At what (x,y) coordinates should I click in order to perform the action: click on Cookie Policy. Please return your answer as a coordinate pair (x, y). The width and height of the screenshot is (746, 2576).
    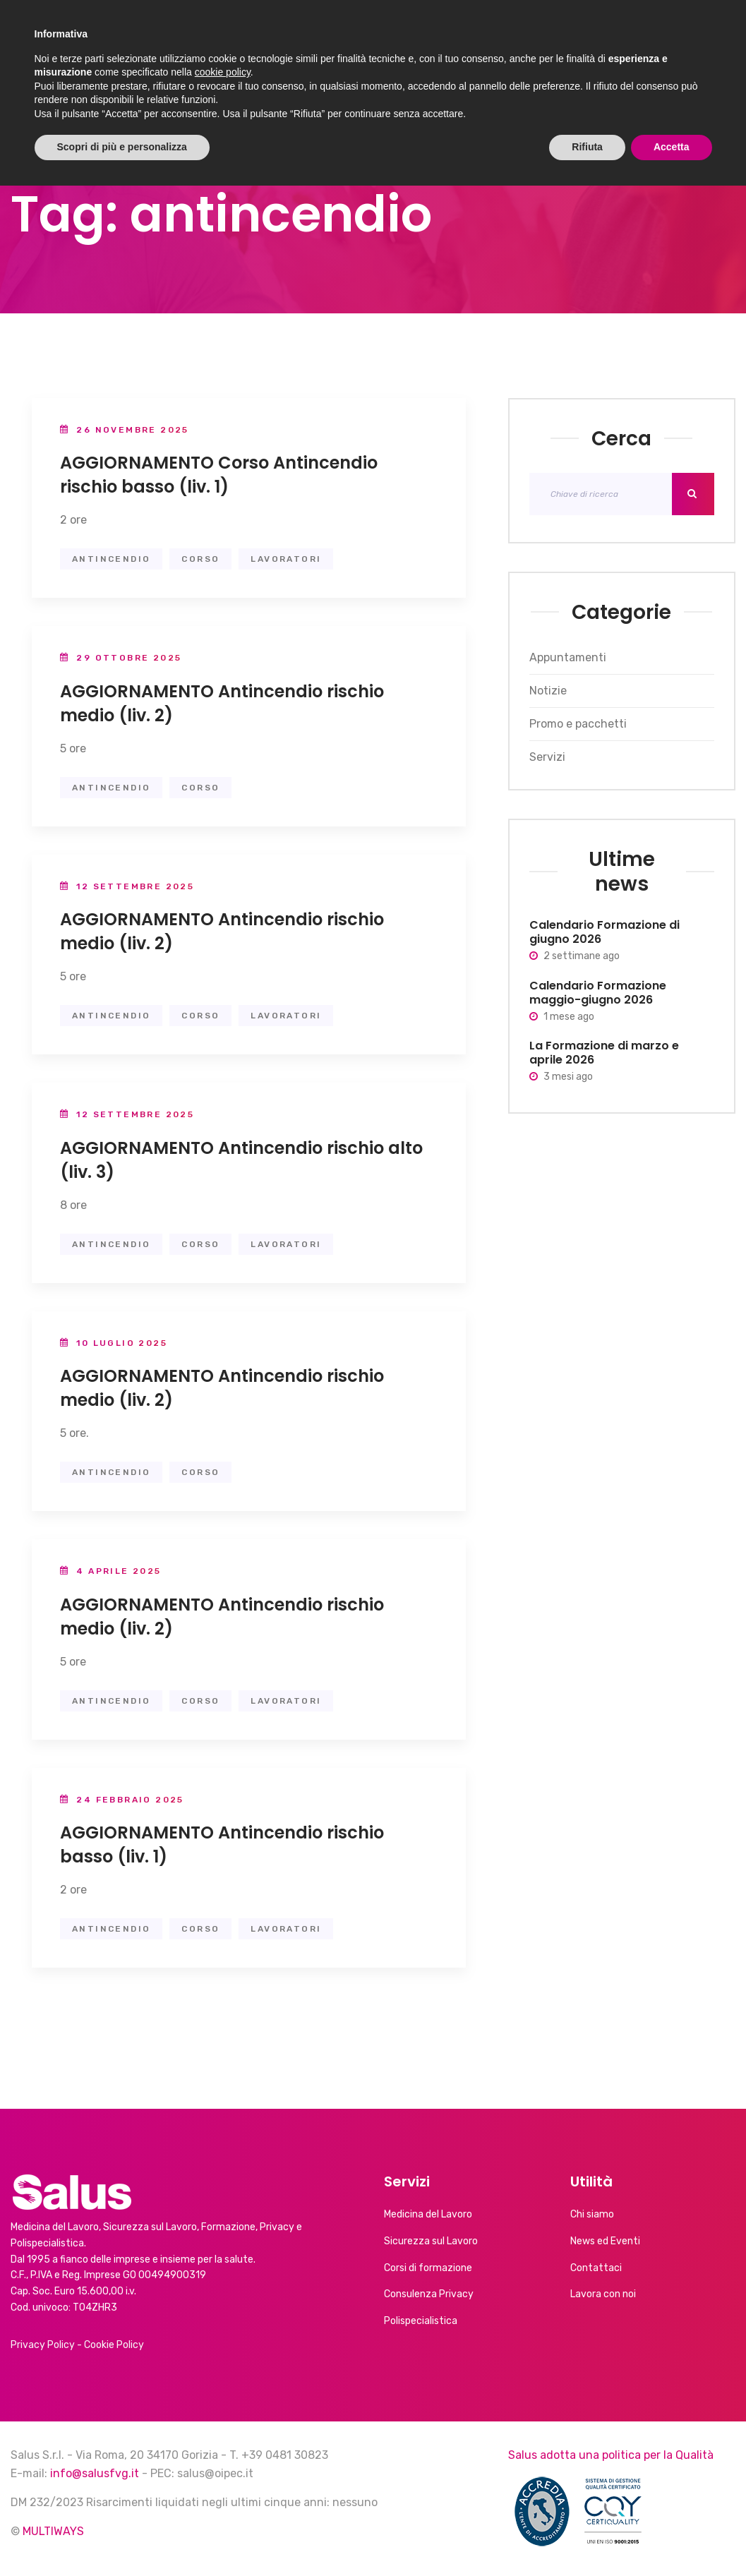
    Looking at the image, I should click on (114, 2345).